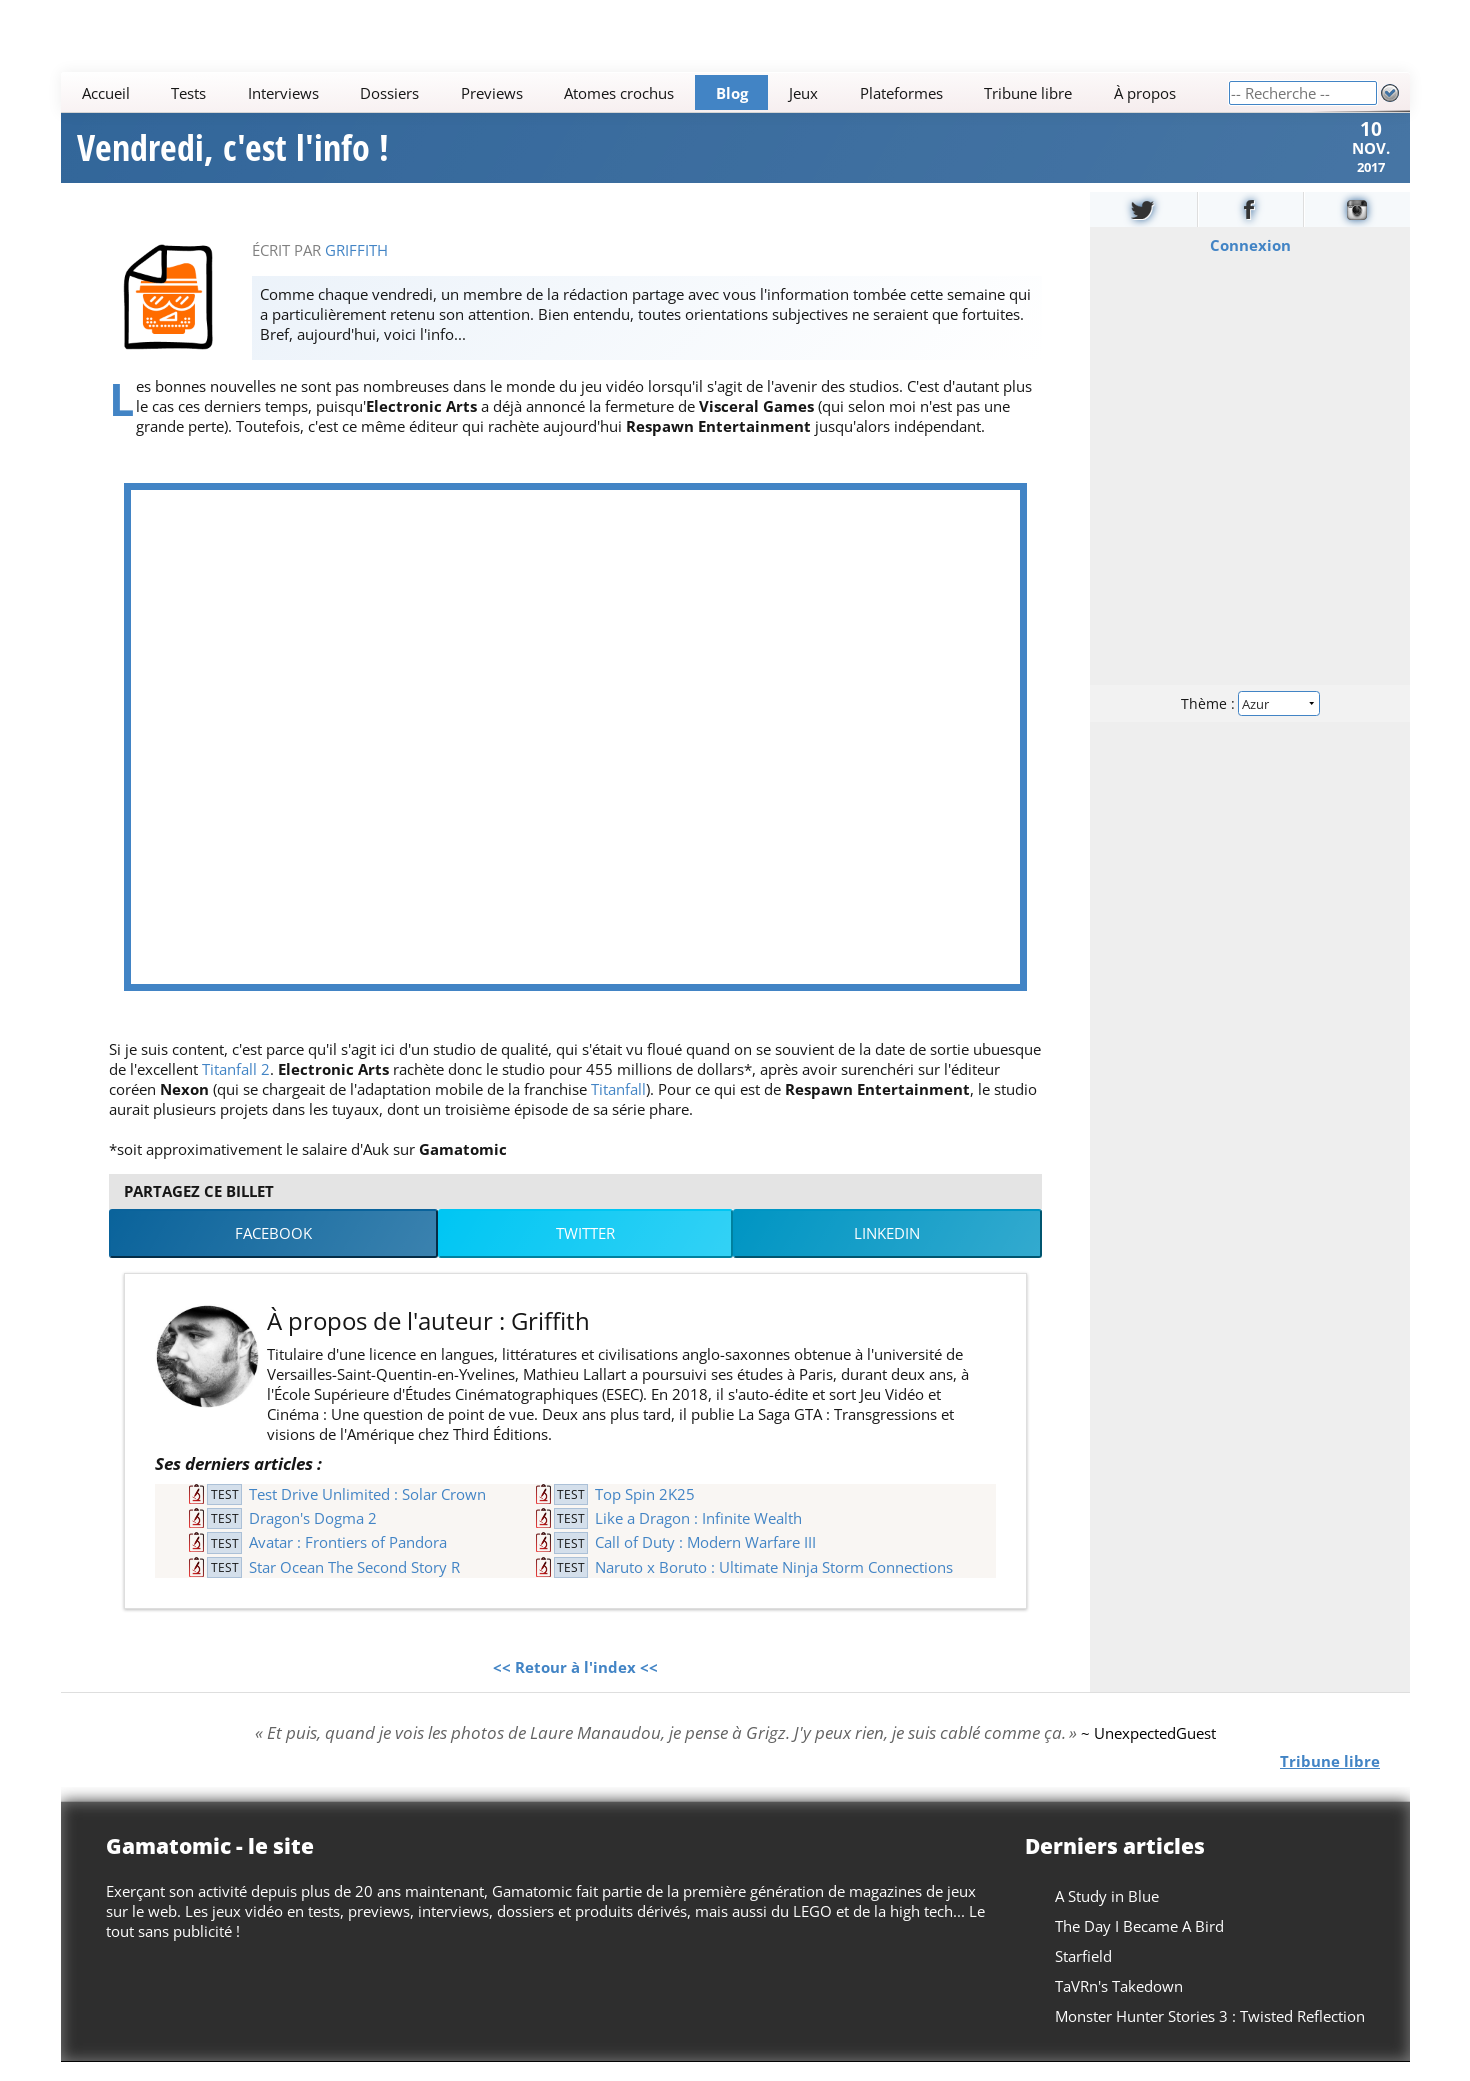  What do you see at coordinates (1139, 1945) in the screenshot?
I see `The Day I Became A Bird` at bounding box center [1139, 1945].